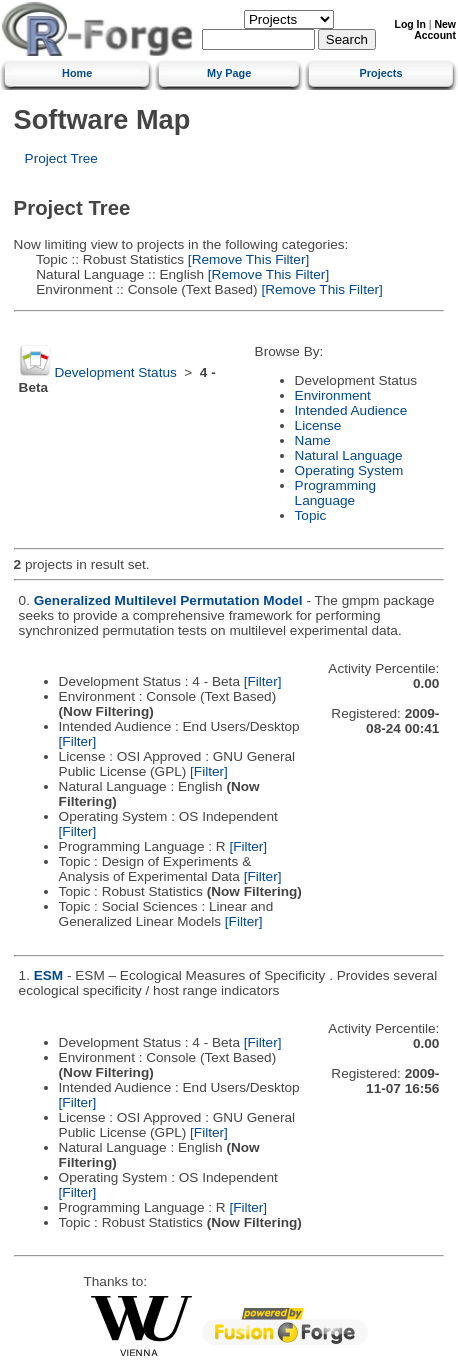  I want to click on Operating System, so click(349, 470).